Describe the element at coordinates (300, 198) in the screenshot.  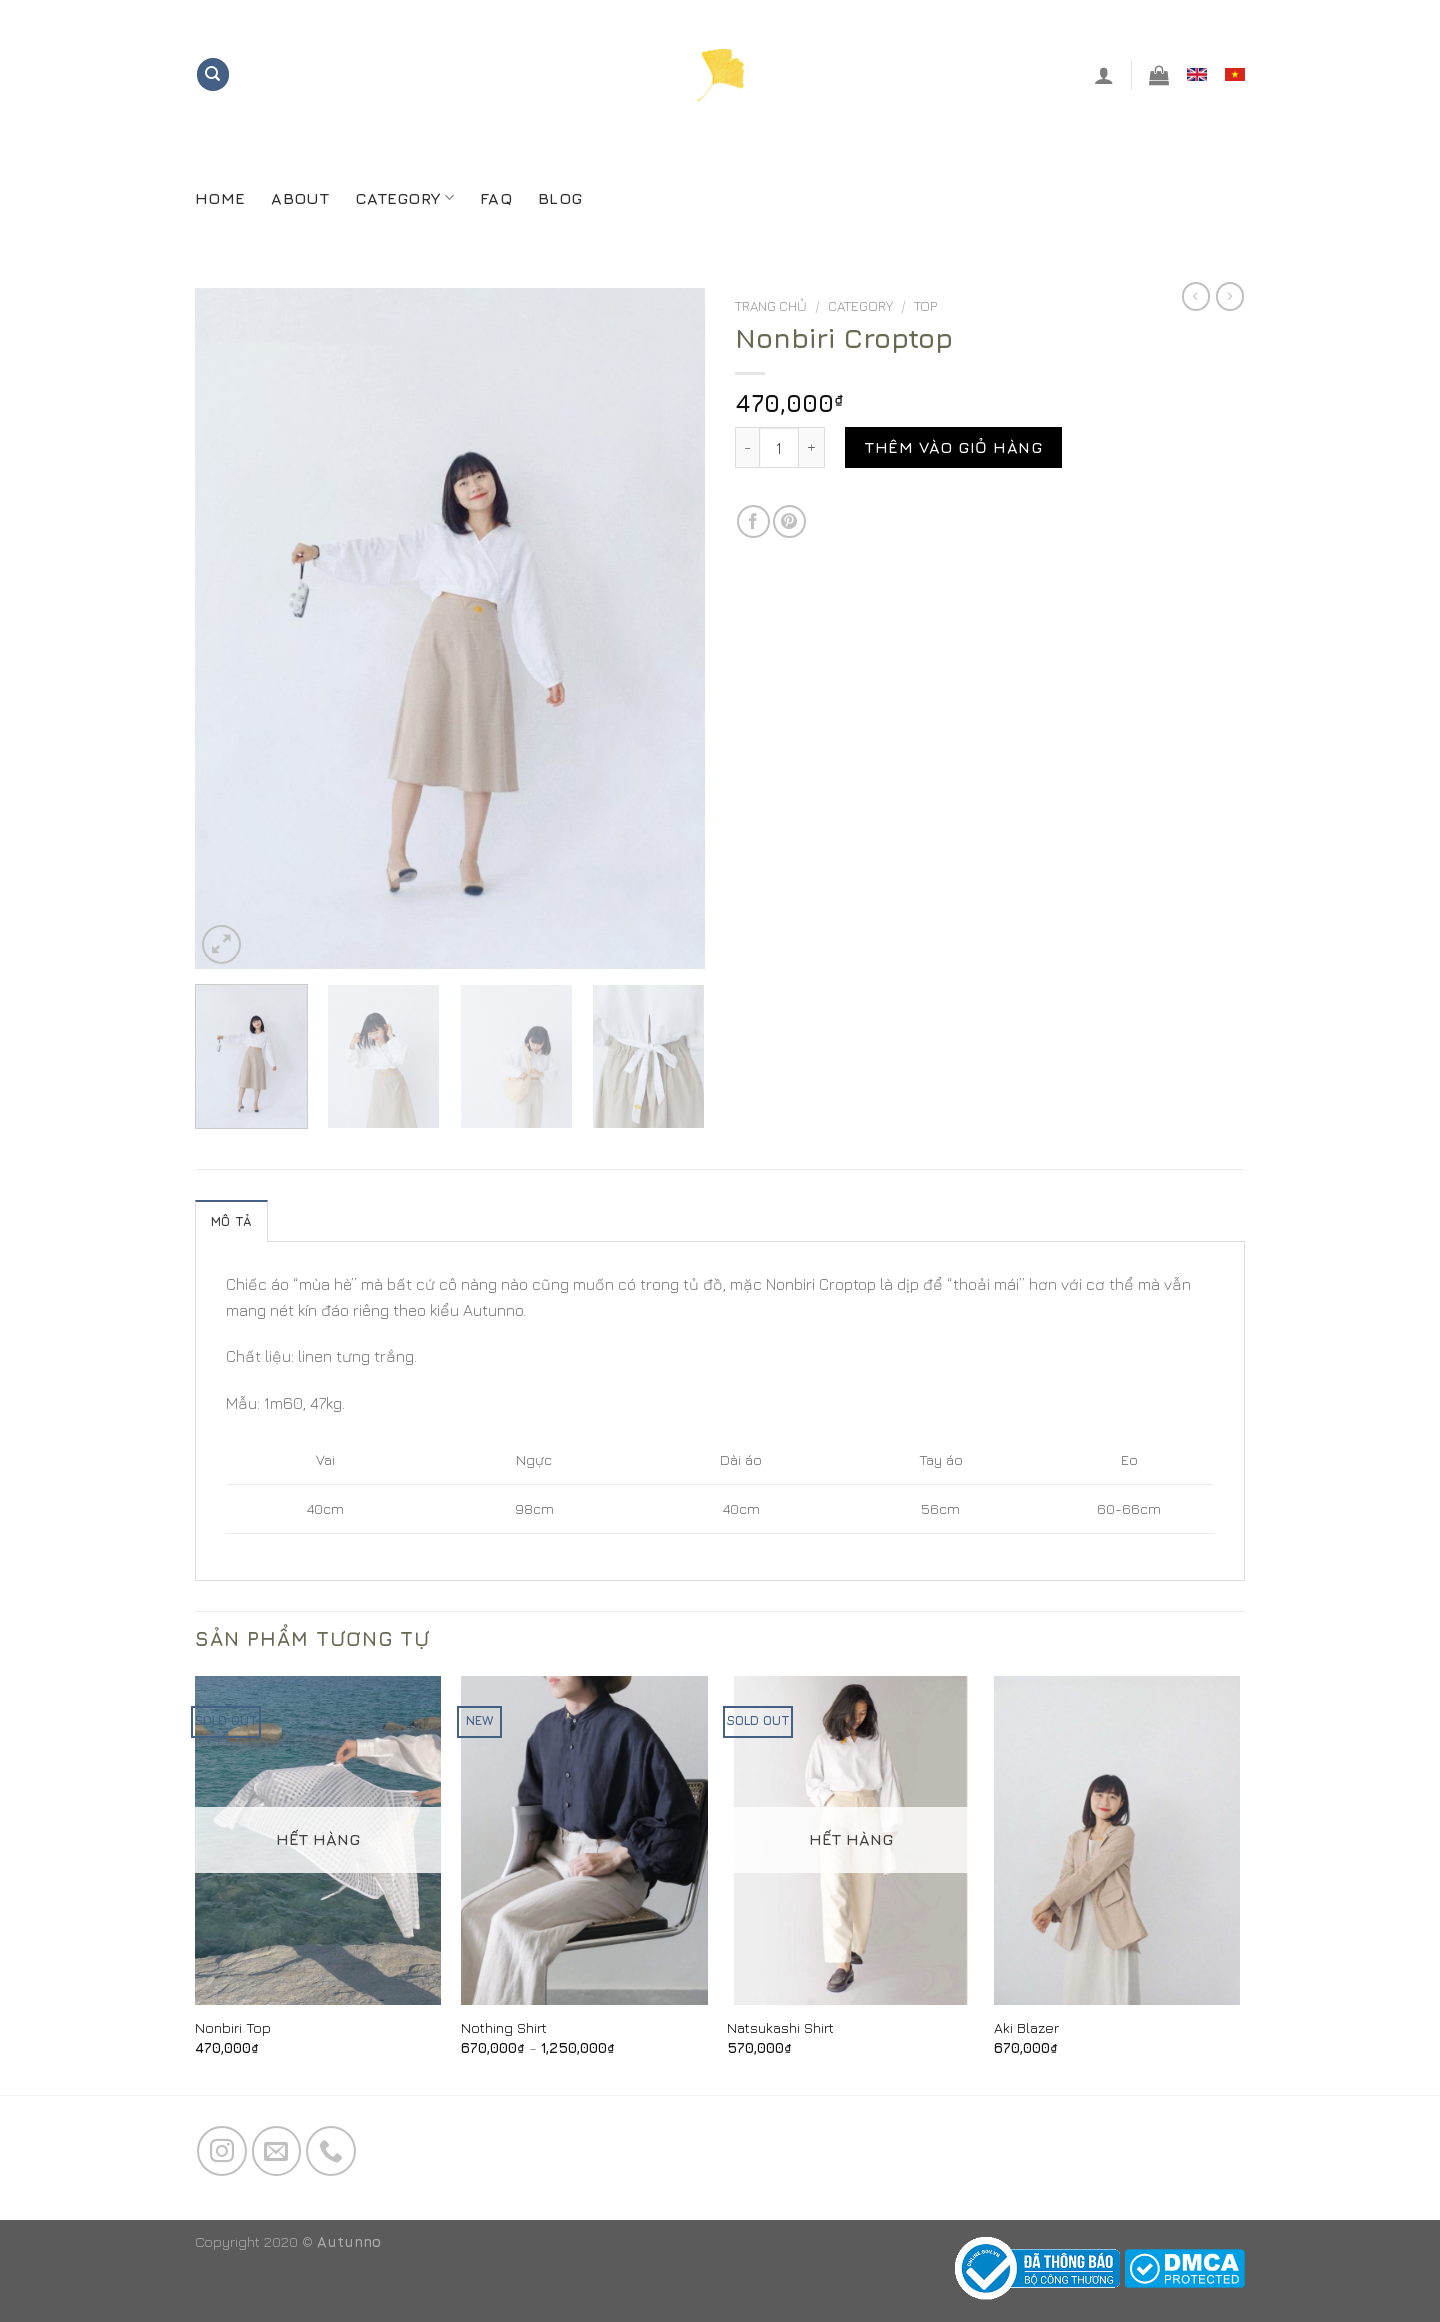
I see `About` at that location.